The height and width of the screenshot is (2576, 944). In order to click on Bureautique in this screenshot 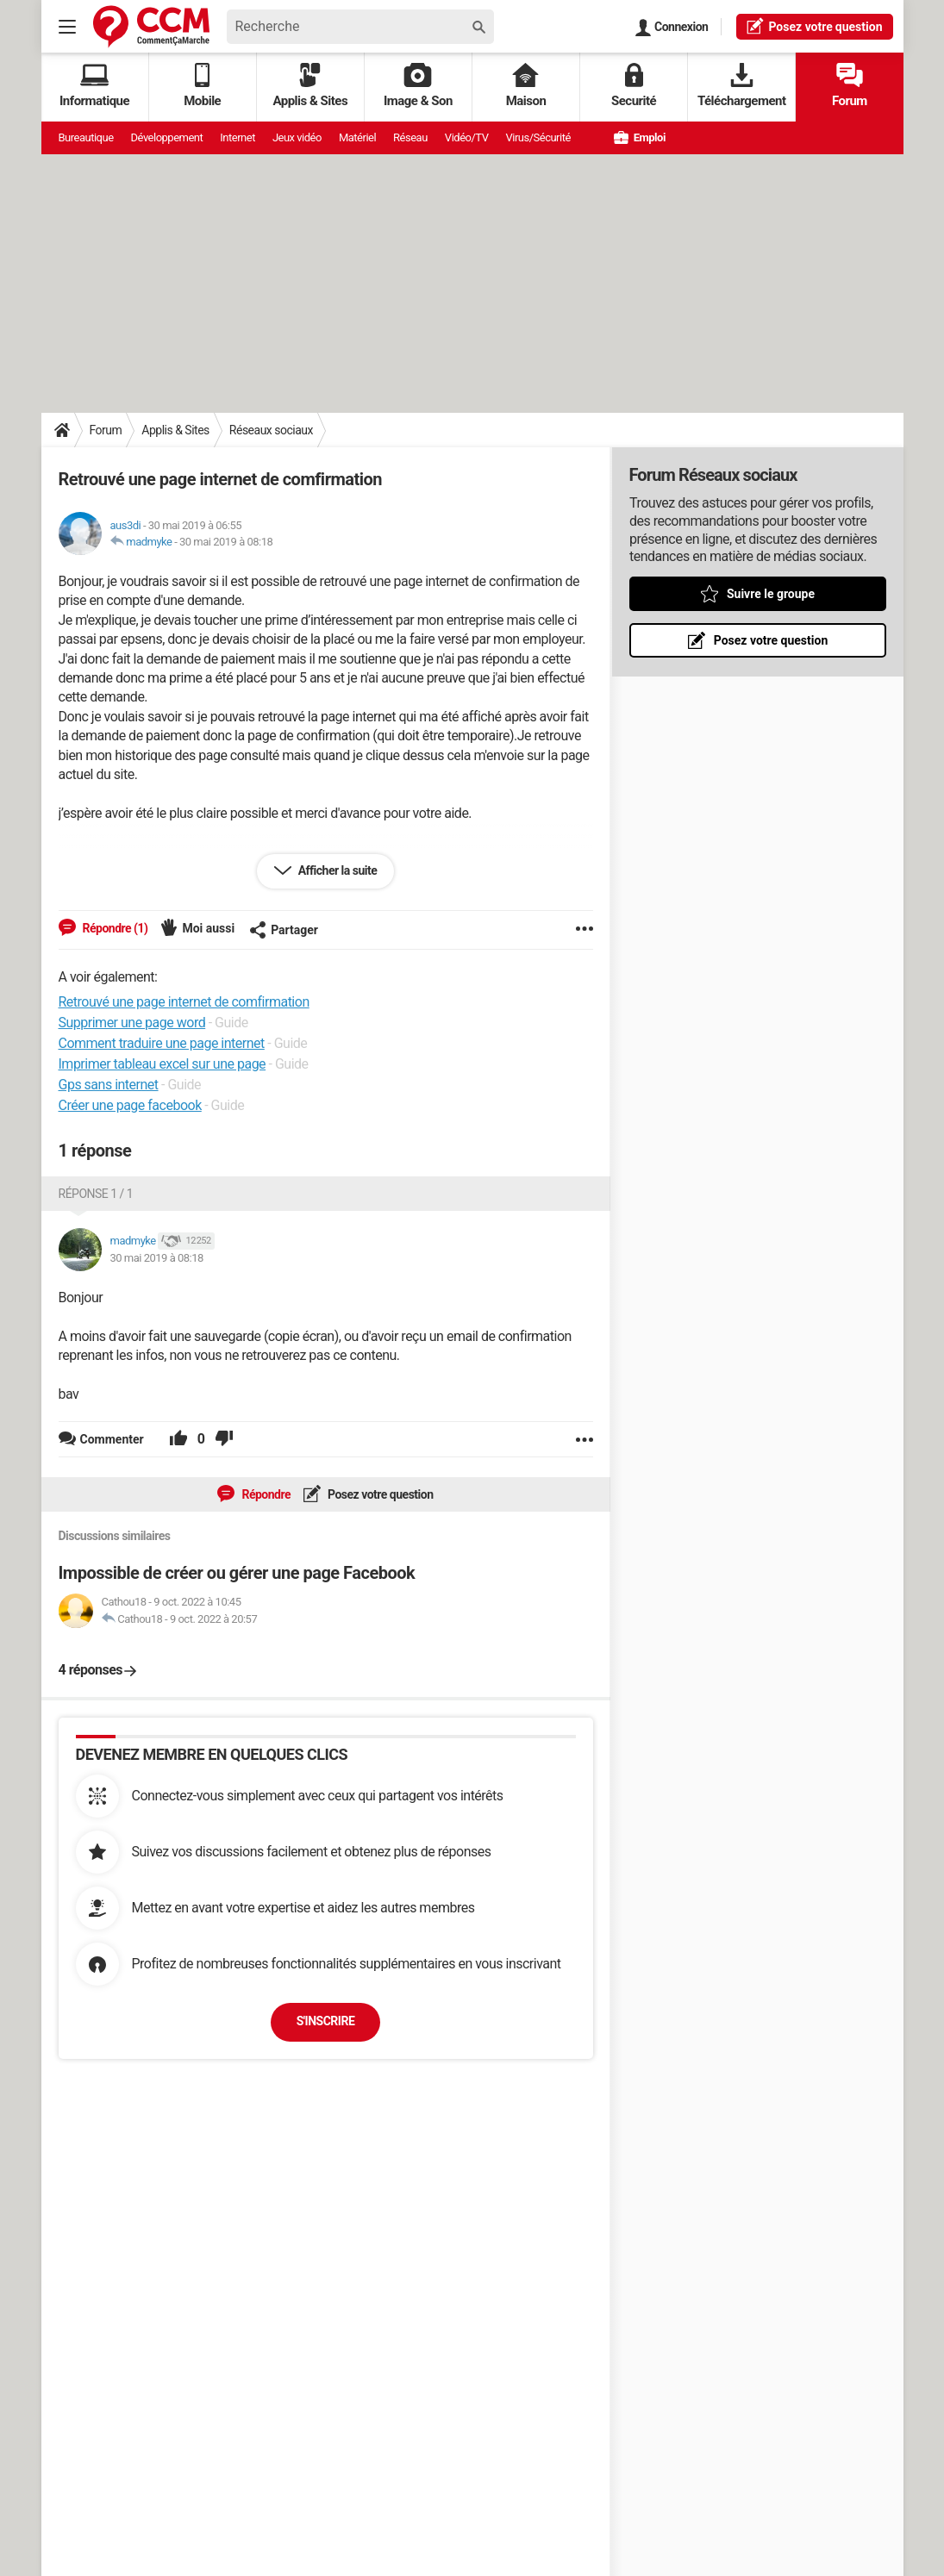, I will do `click(86, 137)`.